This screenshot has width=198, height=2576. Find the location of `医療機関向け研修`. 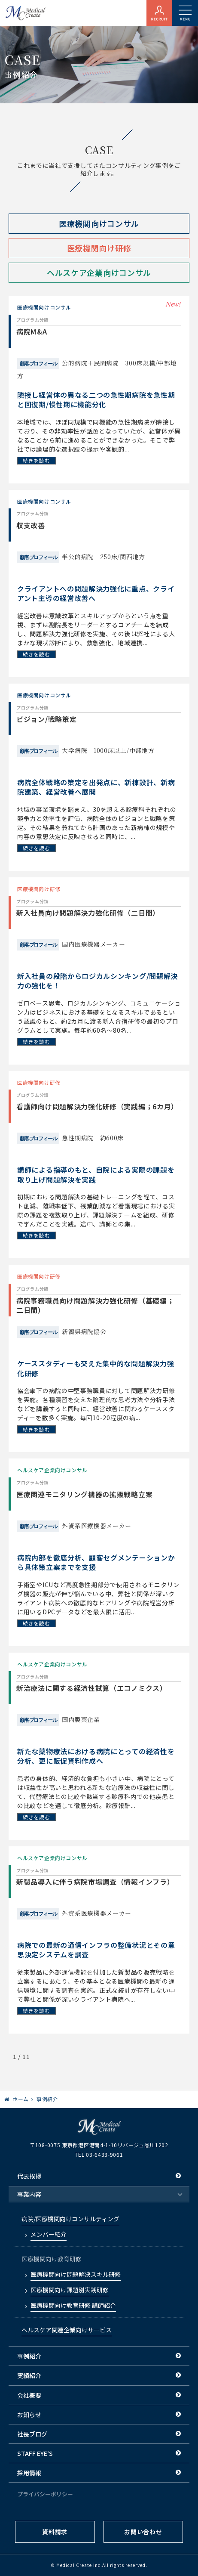

医療機関向け研修 is located at coordinates (99, 248).